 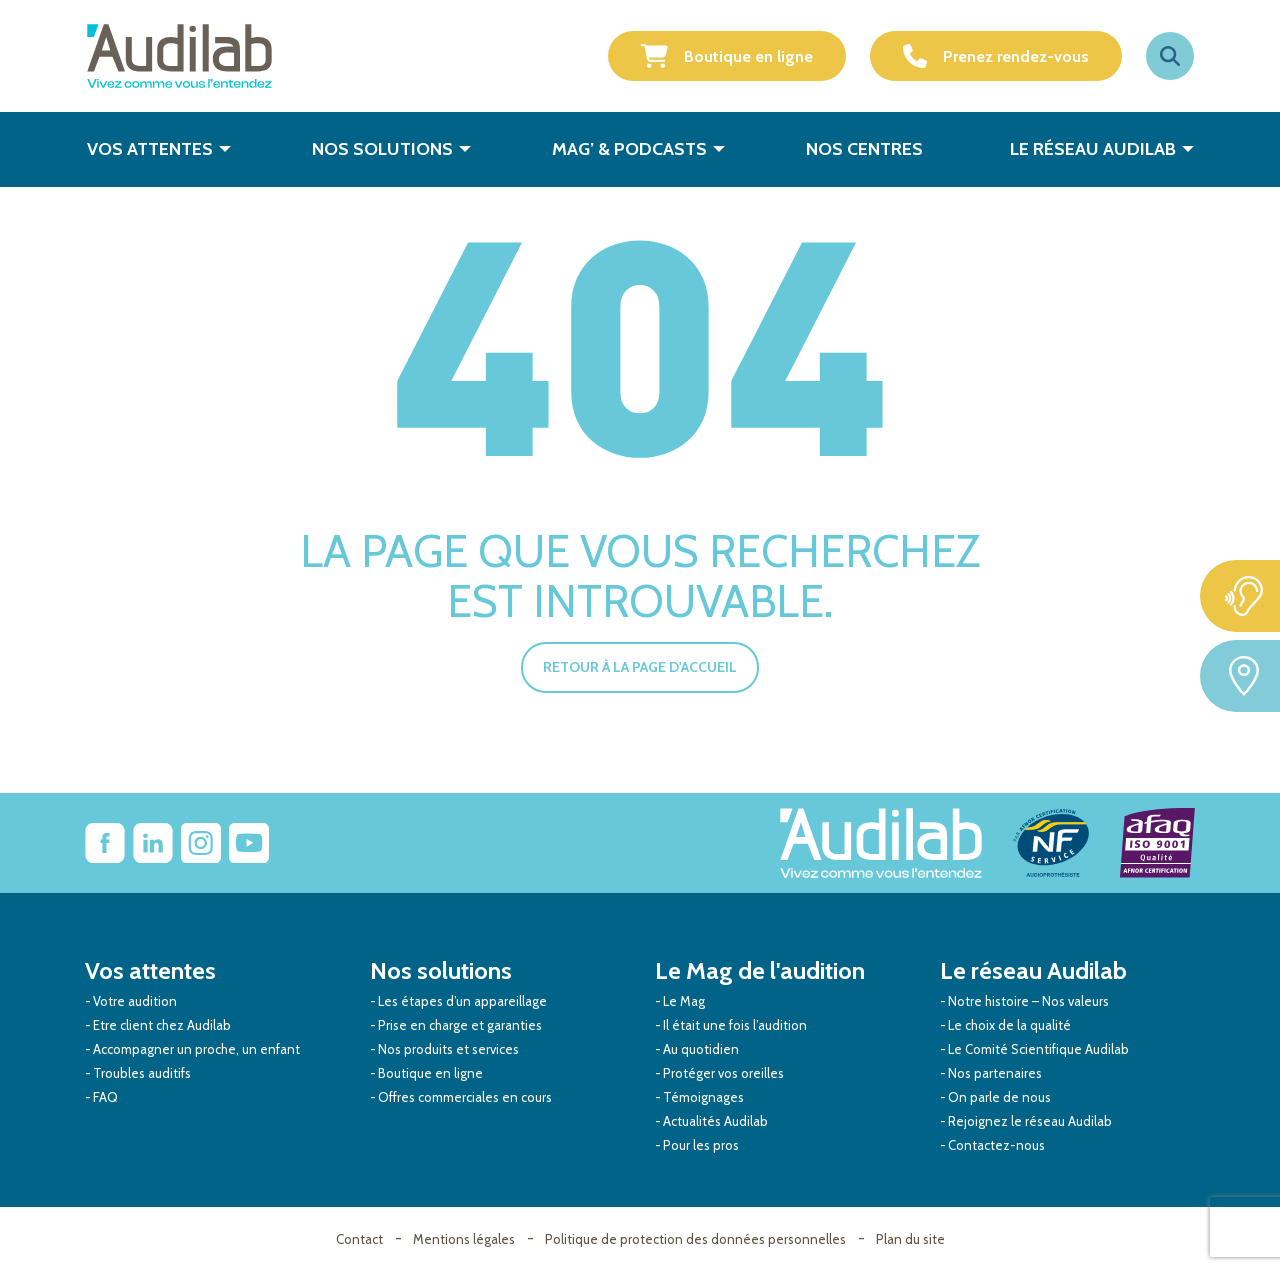 I want to click on Le Comité Scientifique Audilab, so click(x=1038, y=1049).